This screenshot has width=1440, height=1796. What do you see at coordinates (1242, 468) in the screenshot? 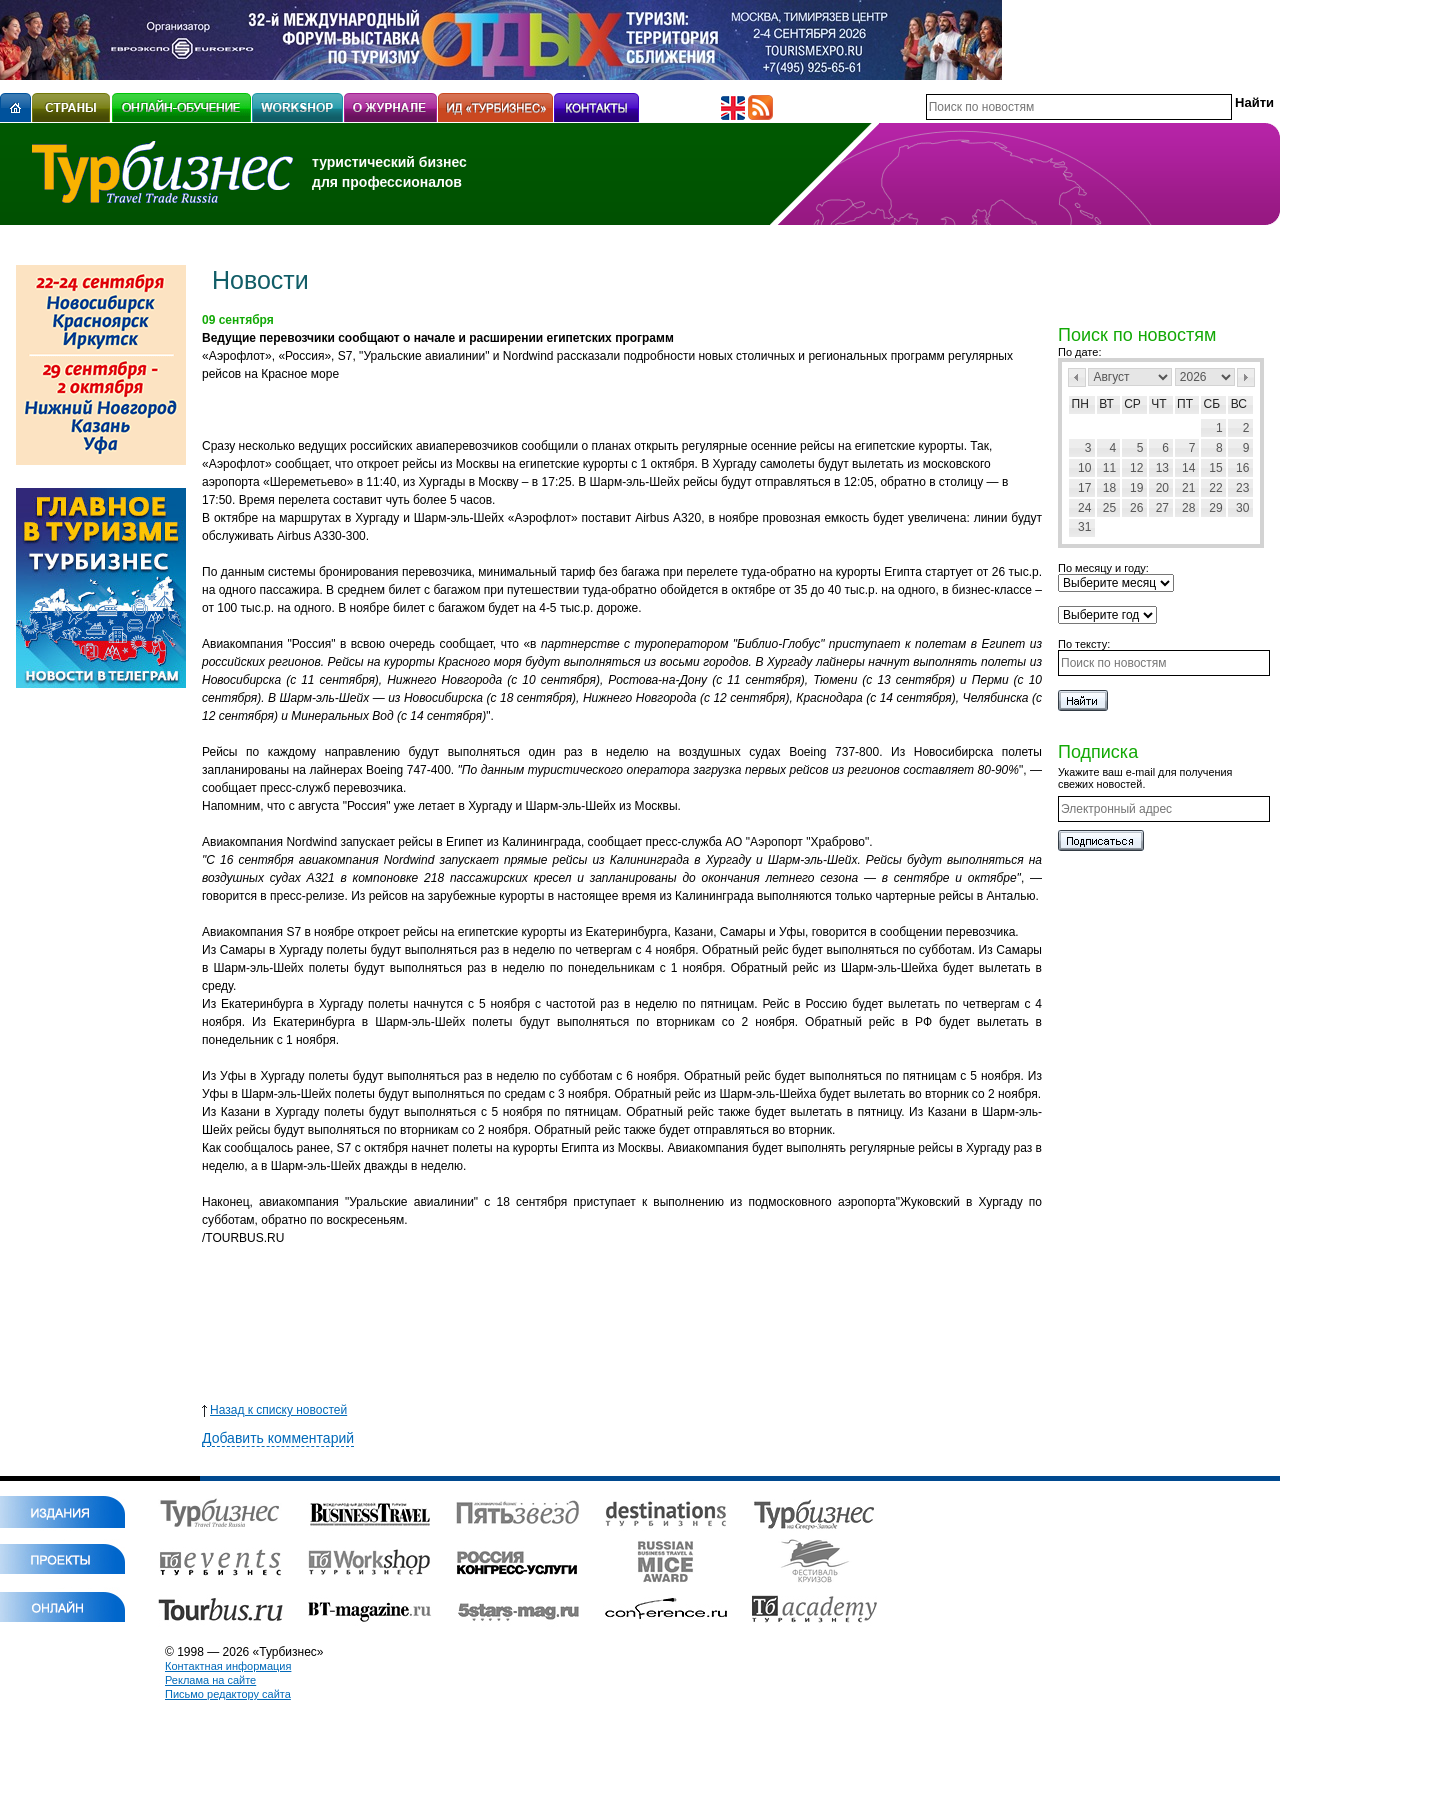
I see `16` at bounding box center [1242, 468].